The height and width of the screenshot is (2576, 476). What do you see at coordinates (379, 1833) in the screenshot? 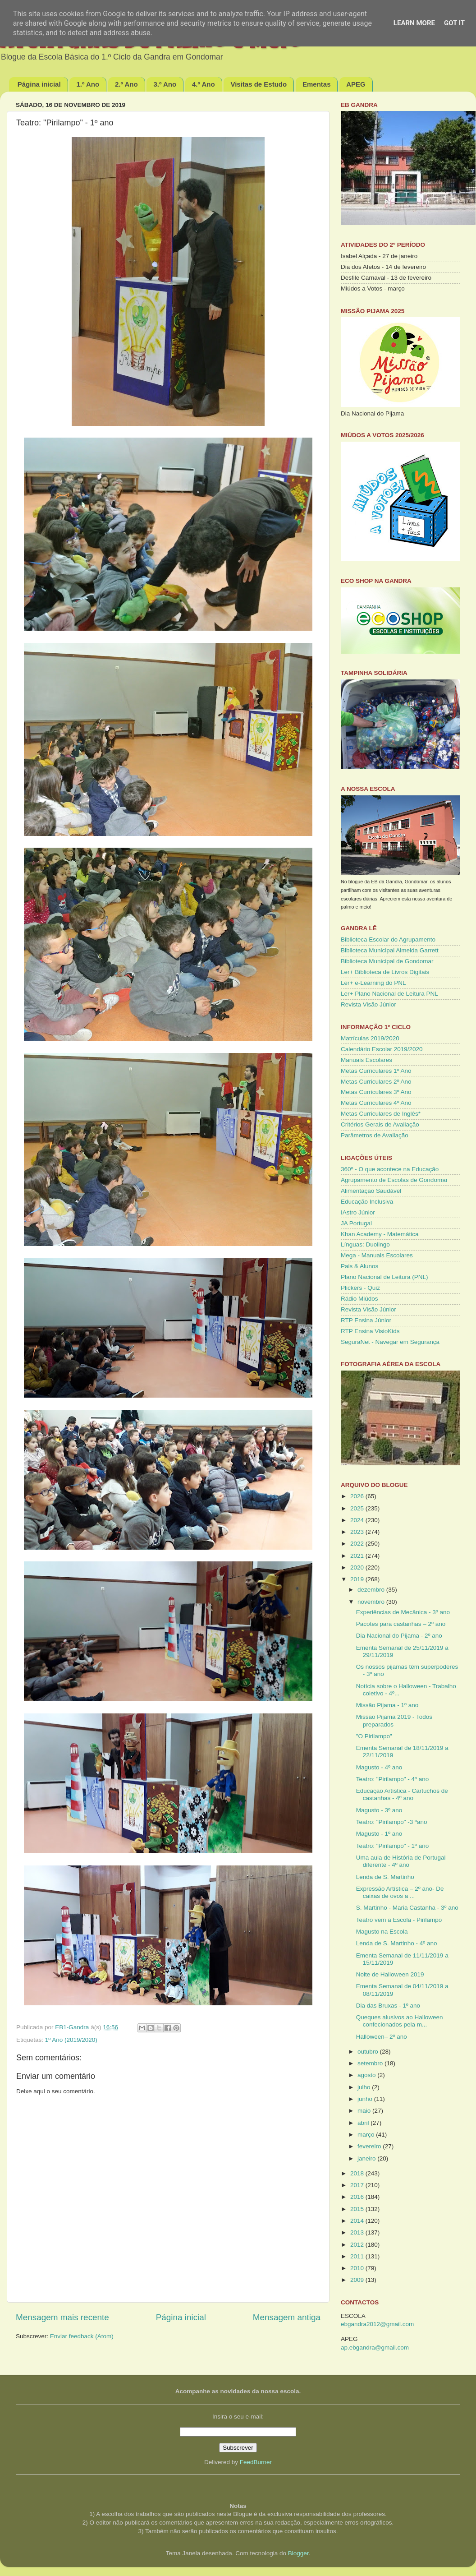
I see `Magusto - 1º ano` at bounding box center [379, 1833].